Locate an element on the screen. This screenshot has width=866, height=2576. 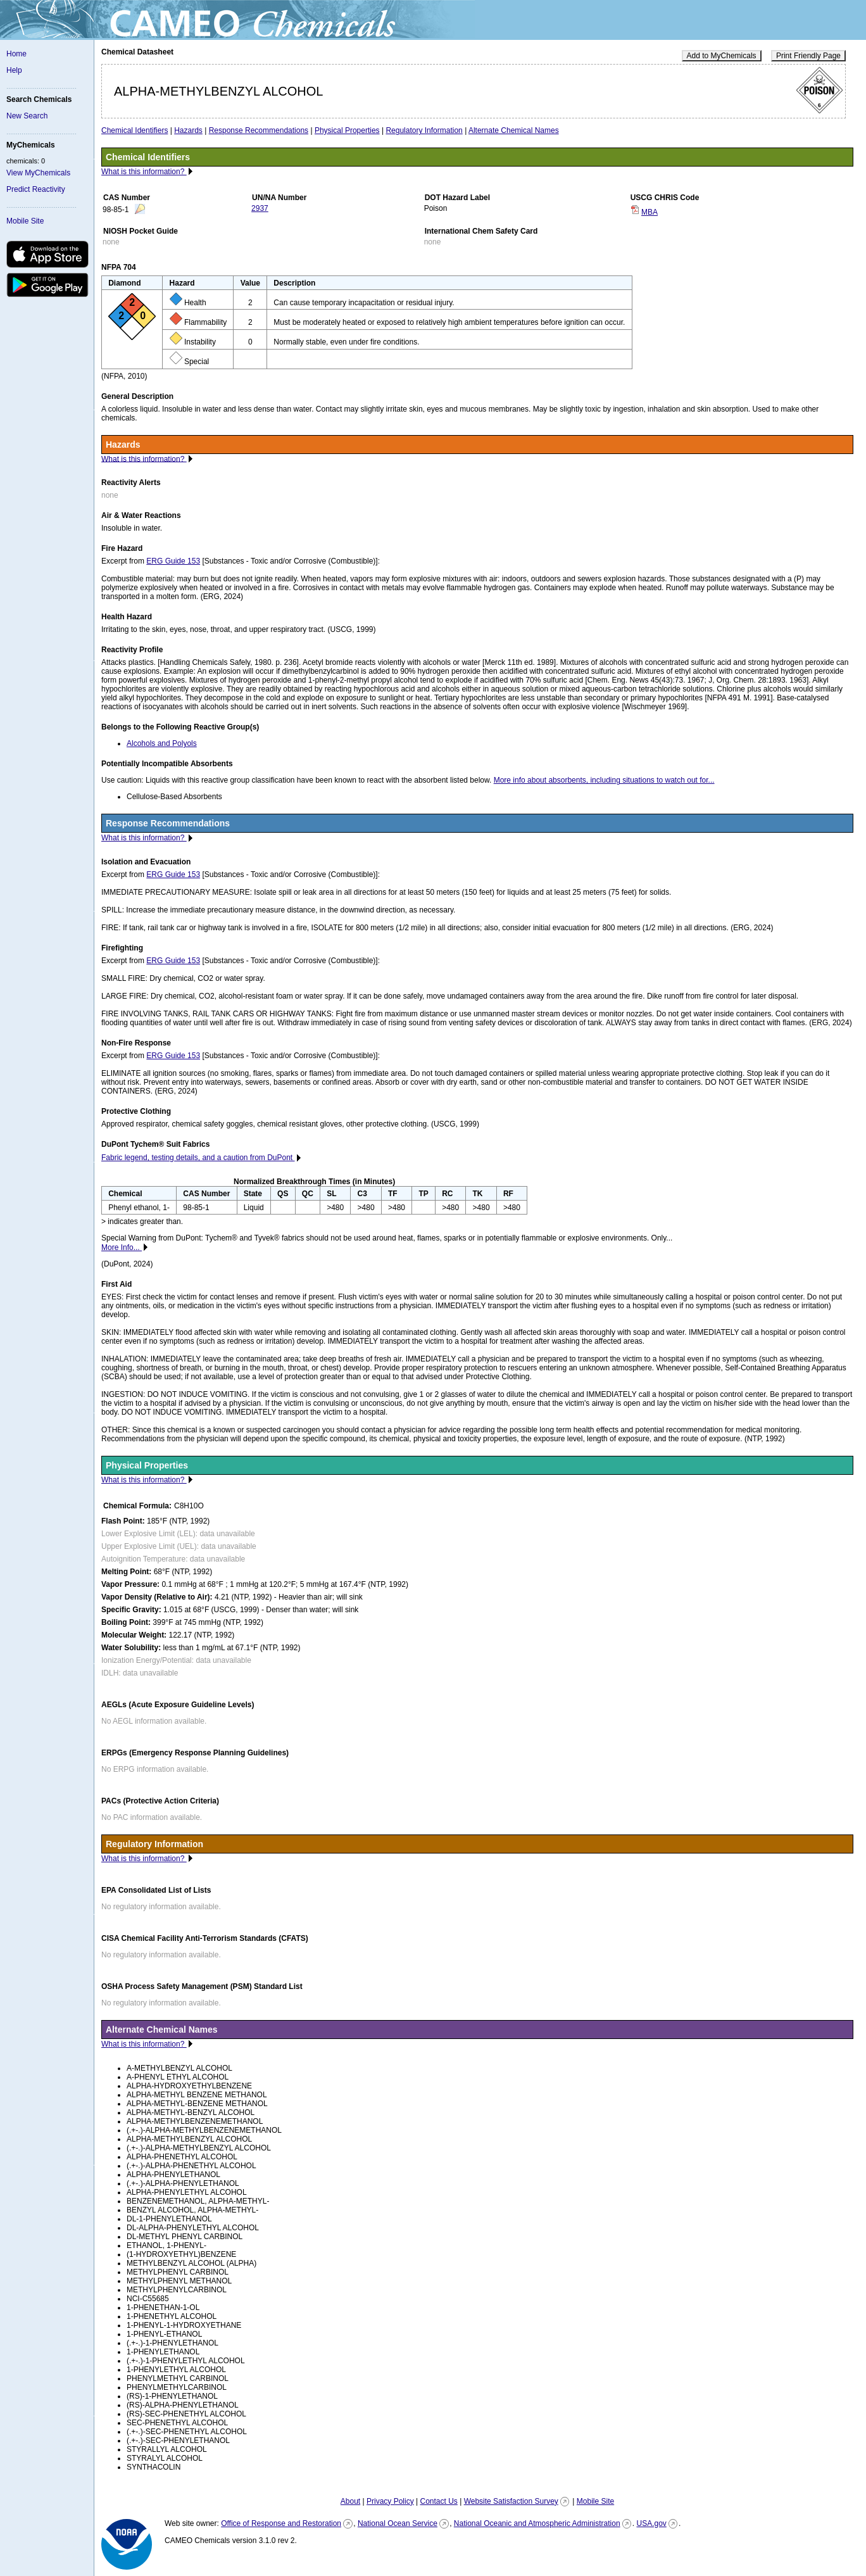
Alternate Chemical Names is located at coordinates (513, 130).